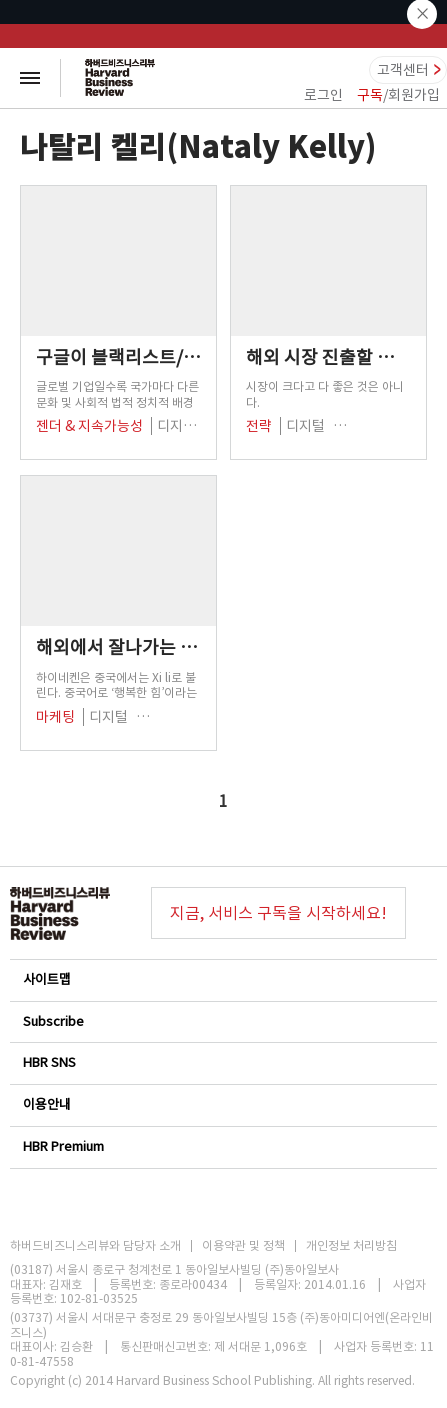  Describe the element at coordinates (243, 1246) in the screenshot. I see `이용약관 및 정책` at that location.